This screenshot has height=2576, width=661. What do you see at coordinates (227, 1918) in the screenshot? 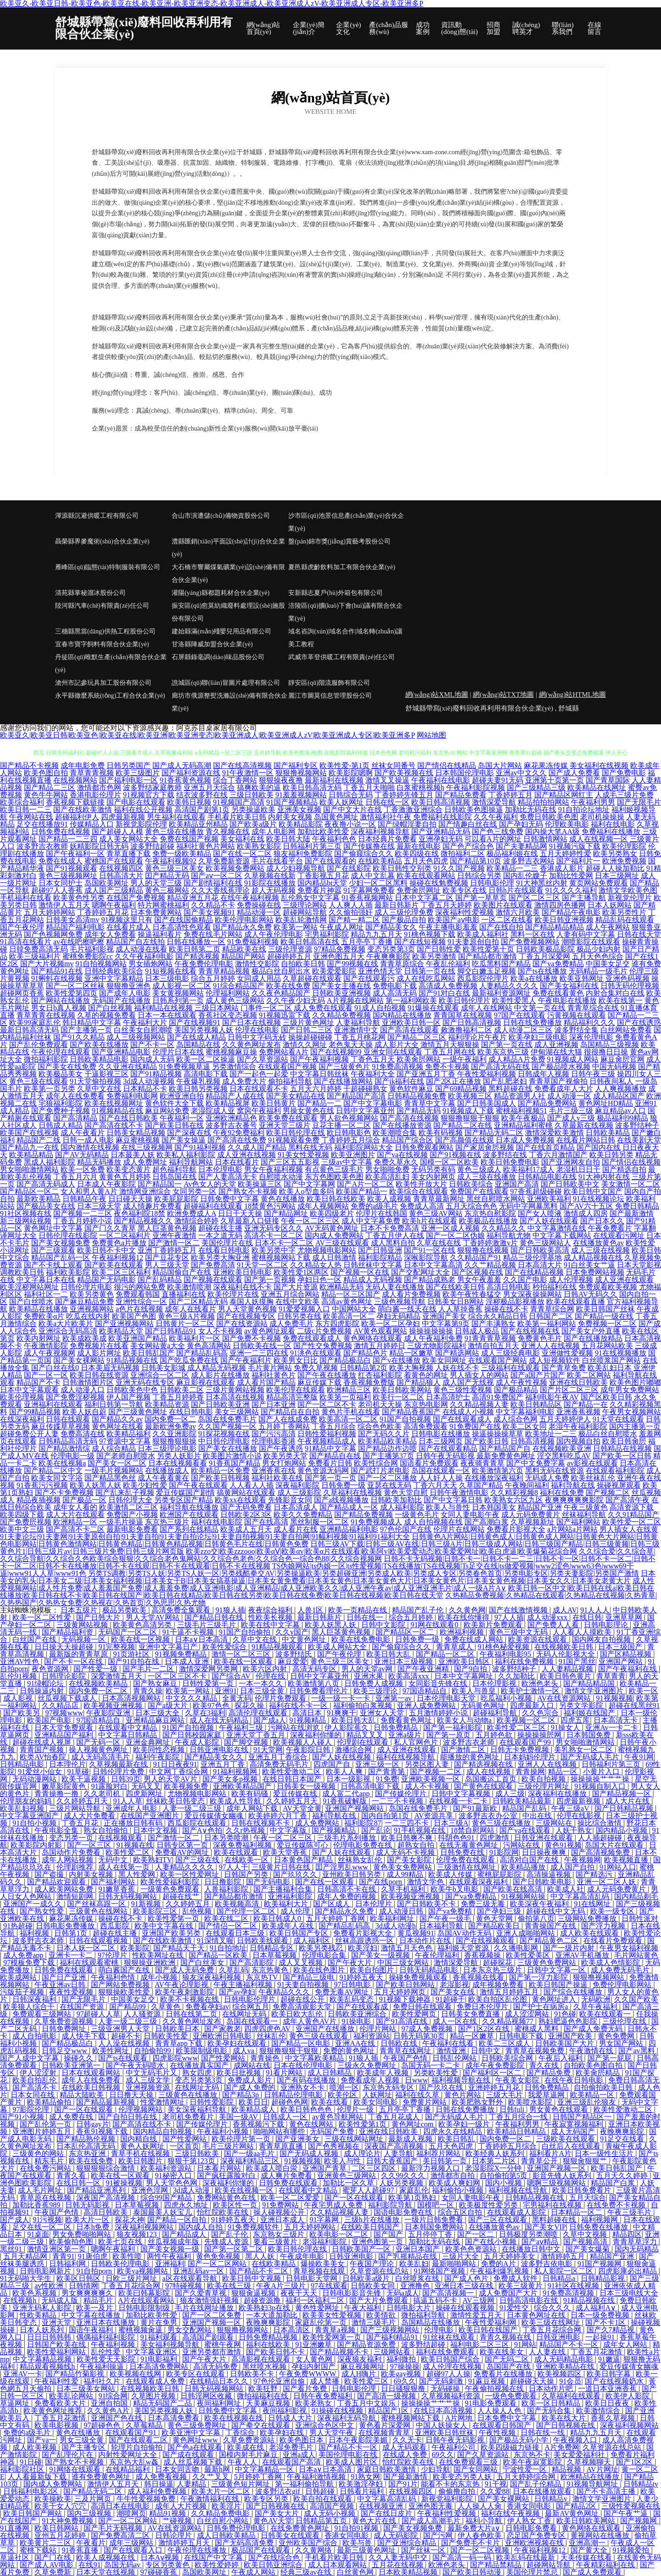
I see `欧美在线二区` at bounding box center [227, 1918].